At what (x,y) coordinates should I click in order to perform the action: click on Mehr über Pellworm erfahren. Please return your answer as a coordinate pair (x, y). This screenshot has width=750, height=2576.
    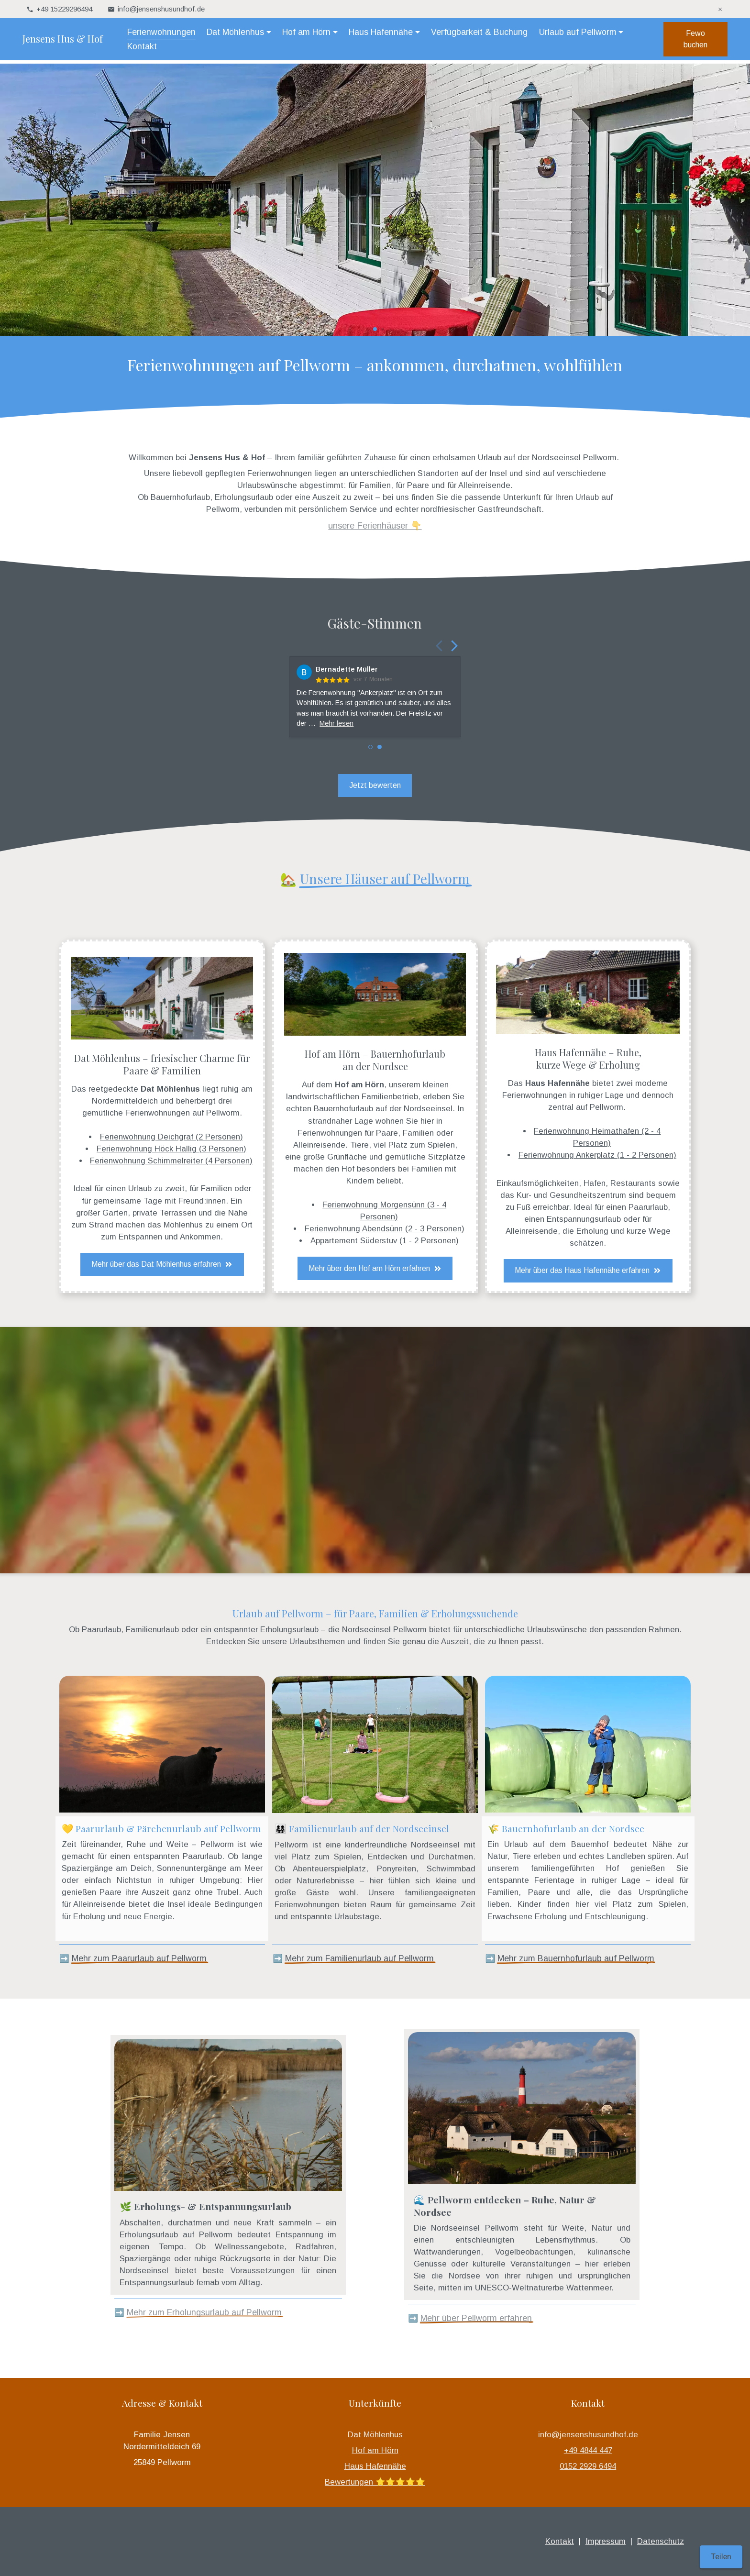
    Looking at the image, I should click on (476, 2318).